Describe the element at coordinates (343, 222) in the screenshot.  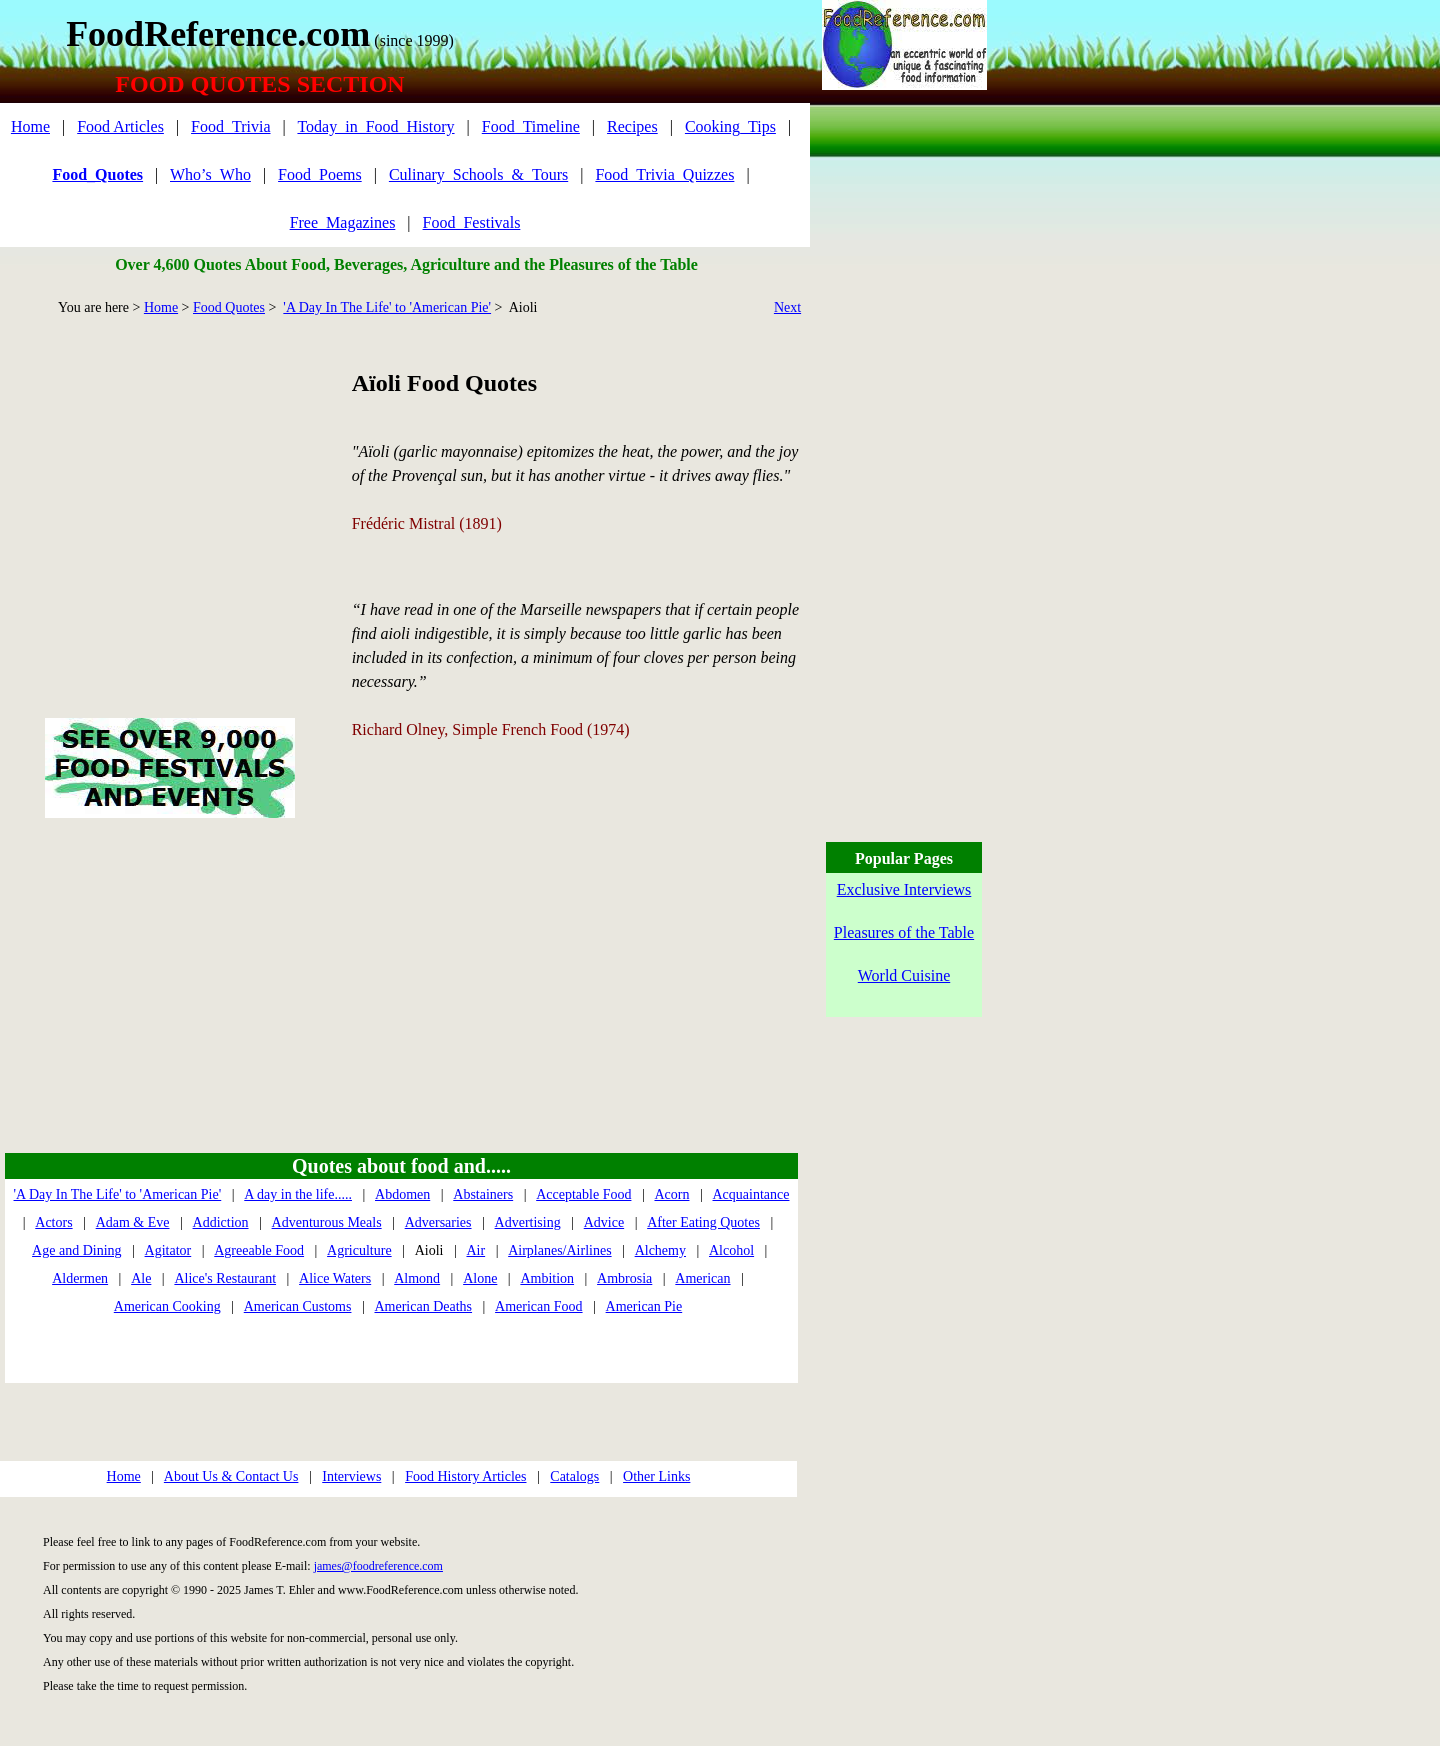
I see `Free_Magazines` at that location.